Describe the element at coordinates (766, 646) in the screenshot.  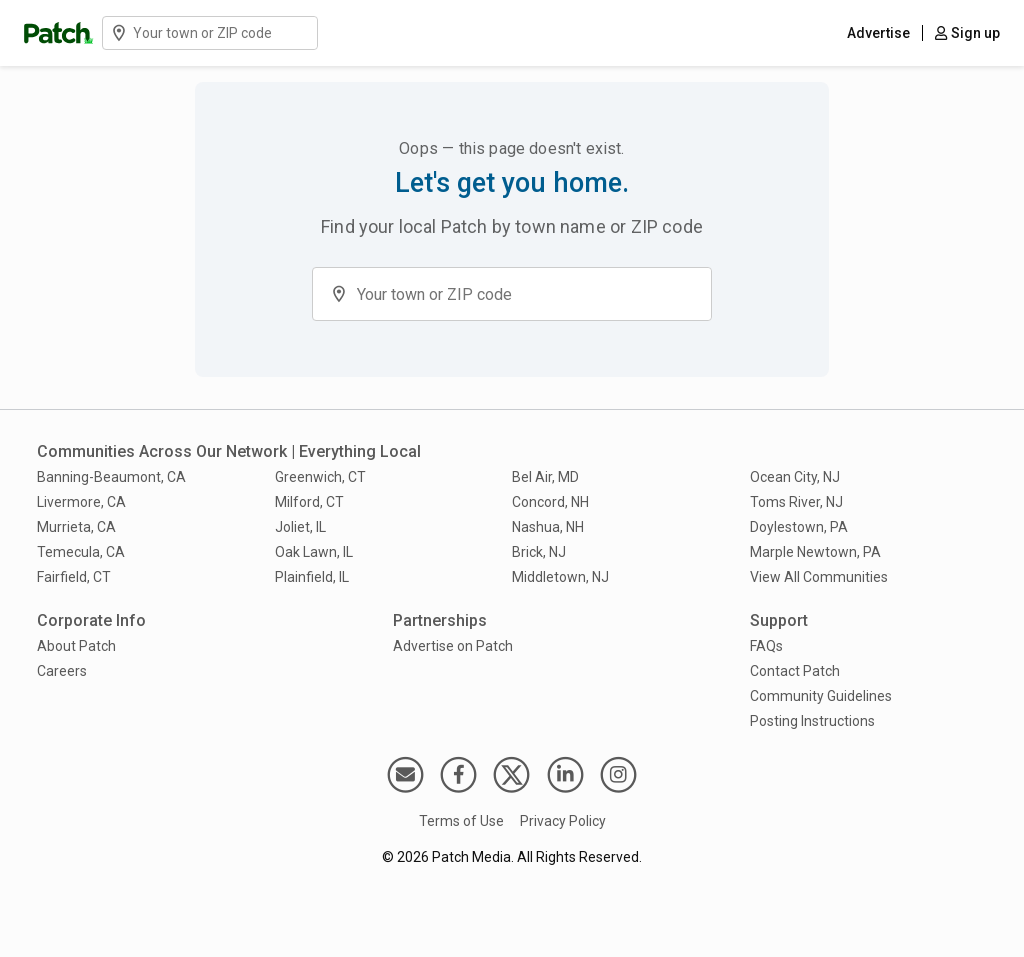
I see `FAQs` at that location.